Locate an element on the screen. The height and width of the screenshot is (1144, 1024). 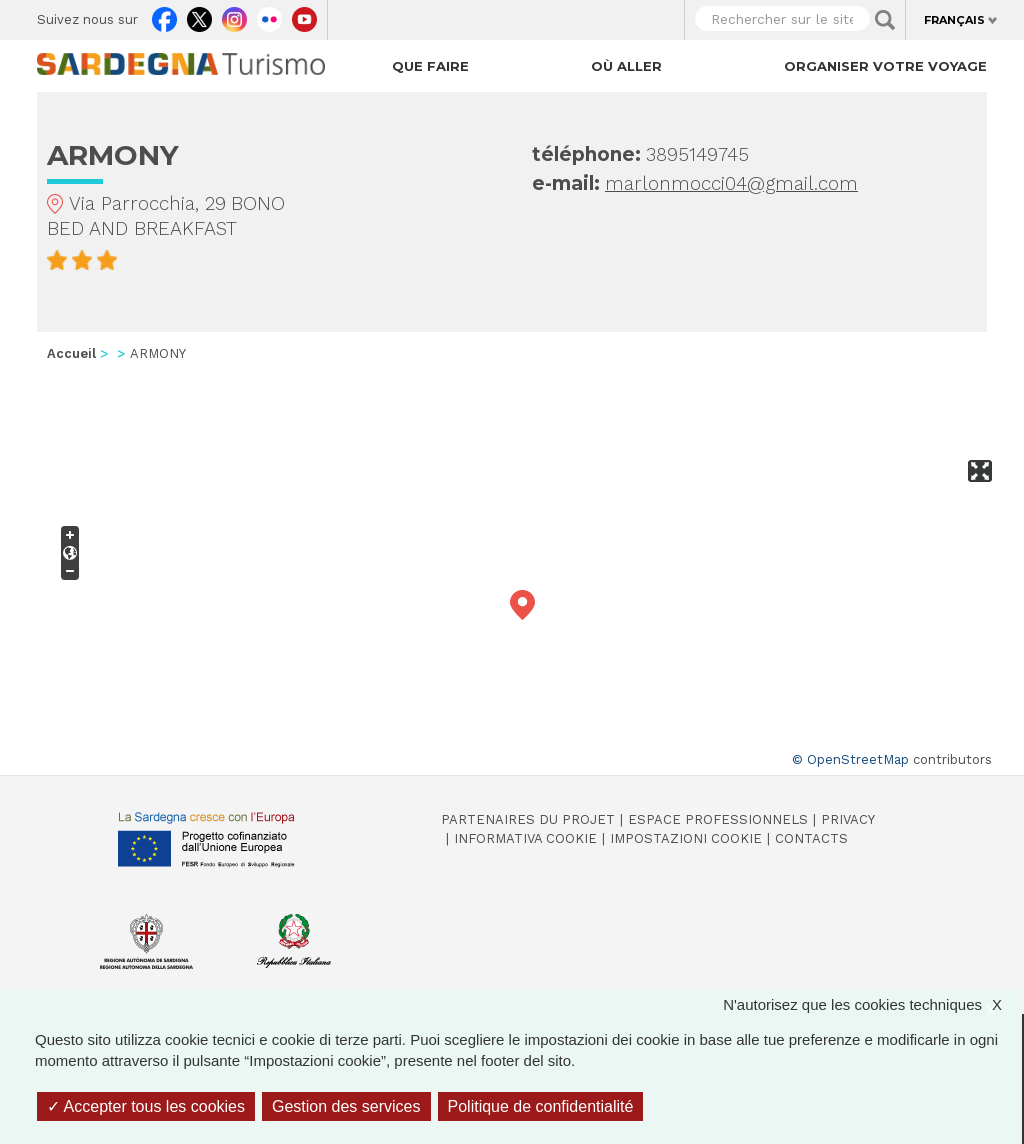
Applica is located at coordinates (885, 20).